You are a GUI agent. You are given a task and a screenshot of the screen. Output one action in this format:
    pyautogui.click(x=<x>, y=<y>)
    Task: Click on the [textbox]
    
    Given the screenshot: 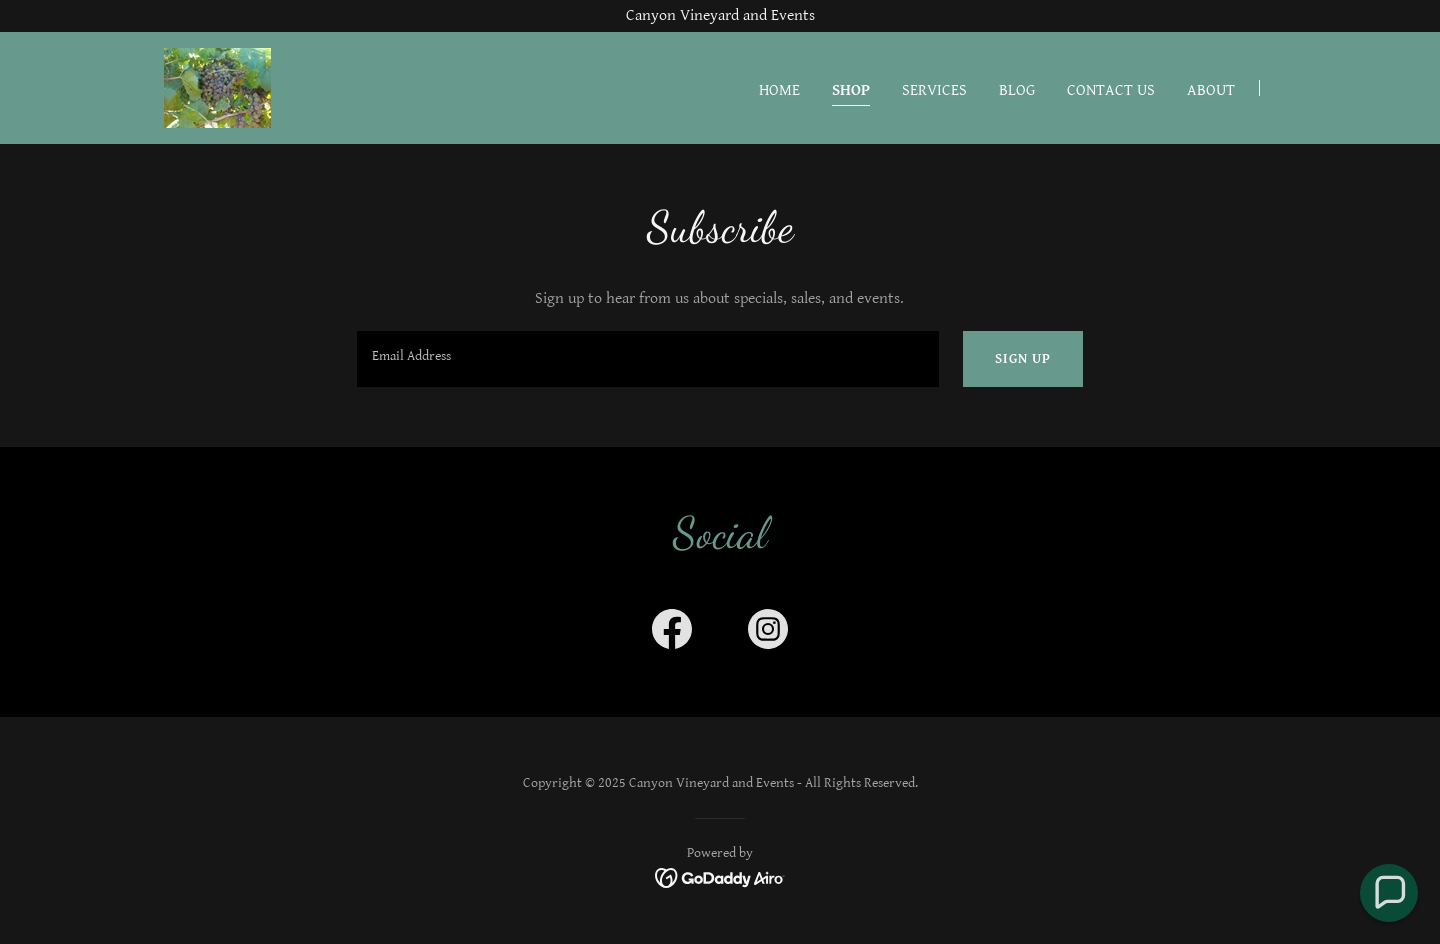 What is the action you would take?
    pyautogui.click(x=647, y=359)
    